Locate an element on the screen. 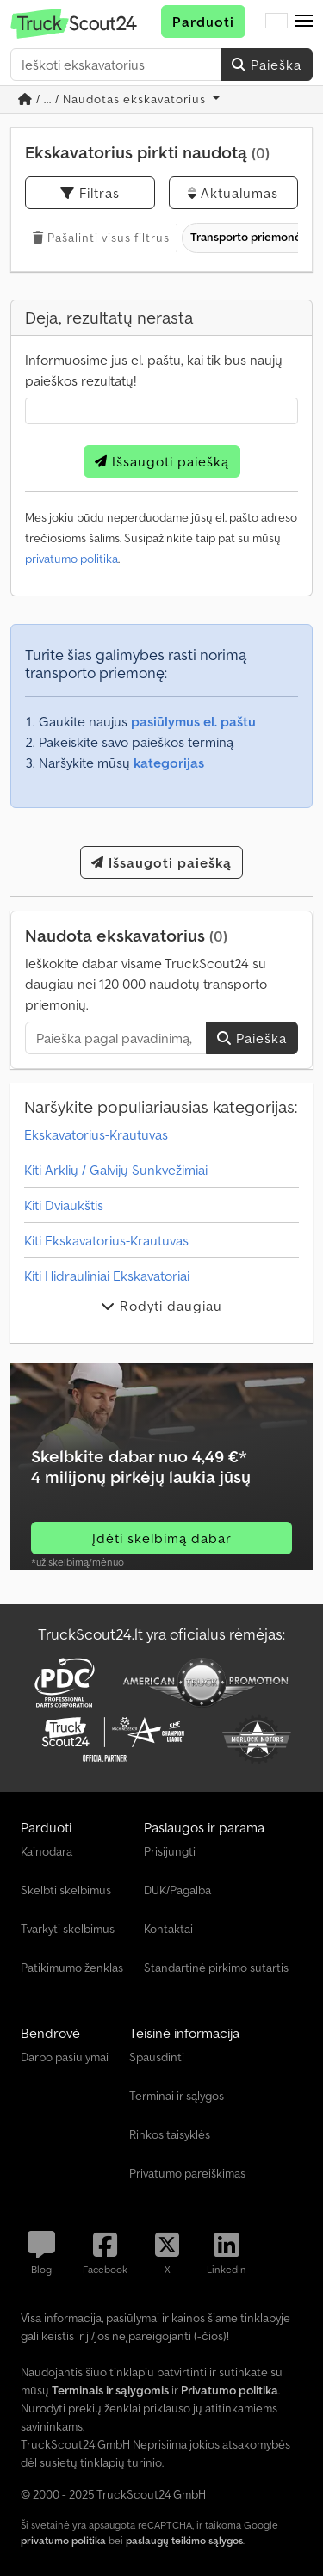 This screenshot has width=323, height=2576. Kiti Hidrauliniai Ekskavatoriai is located at coordinates (106, 1275).